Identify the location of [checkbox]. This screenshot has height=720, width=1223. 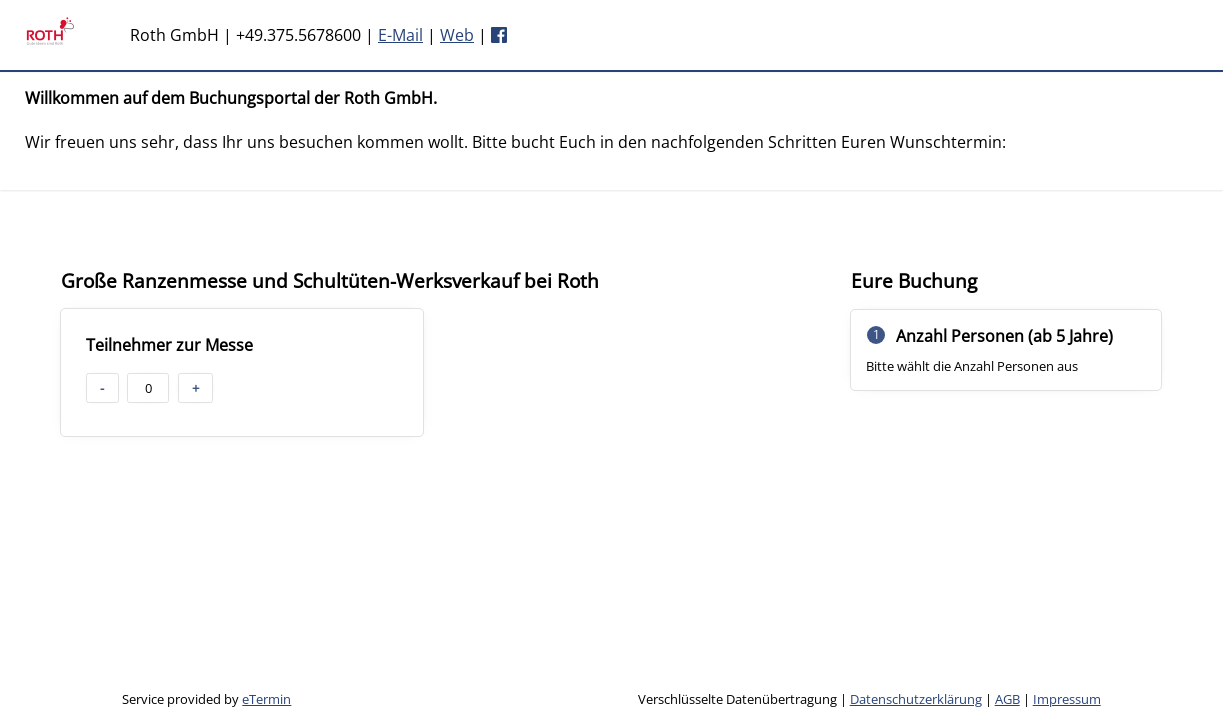
(242, 372).